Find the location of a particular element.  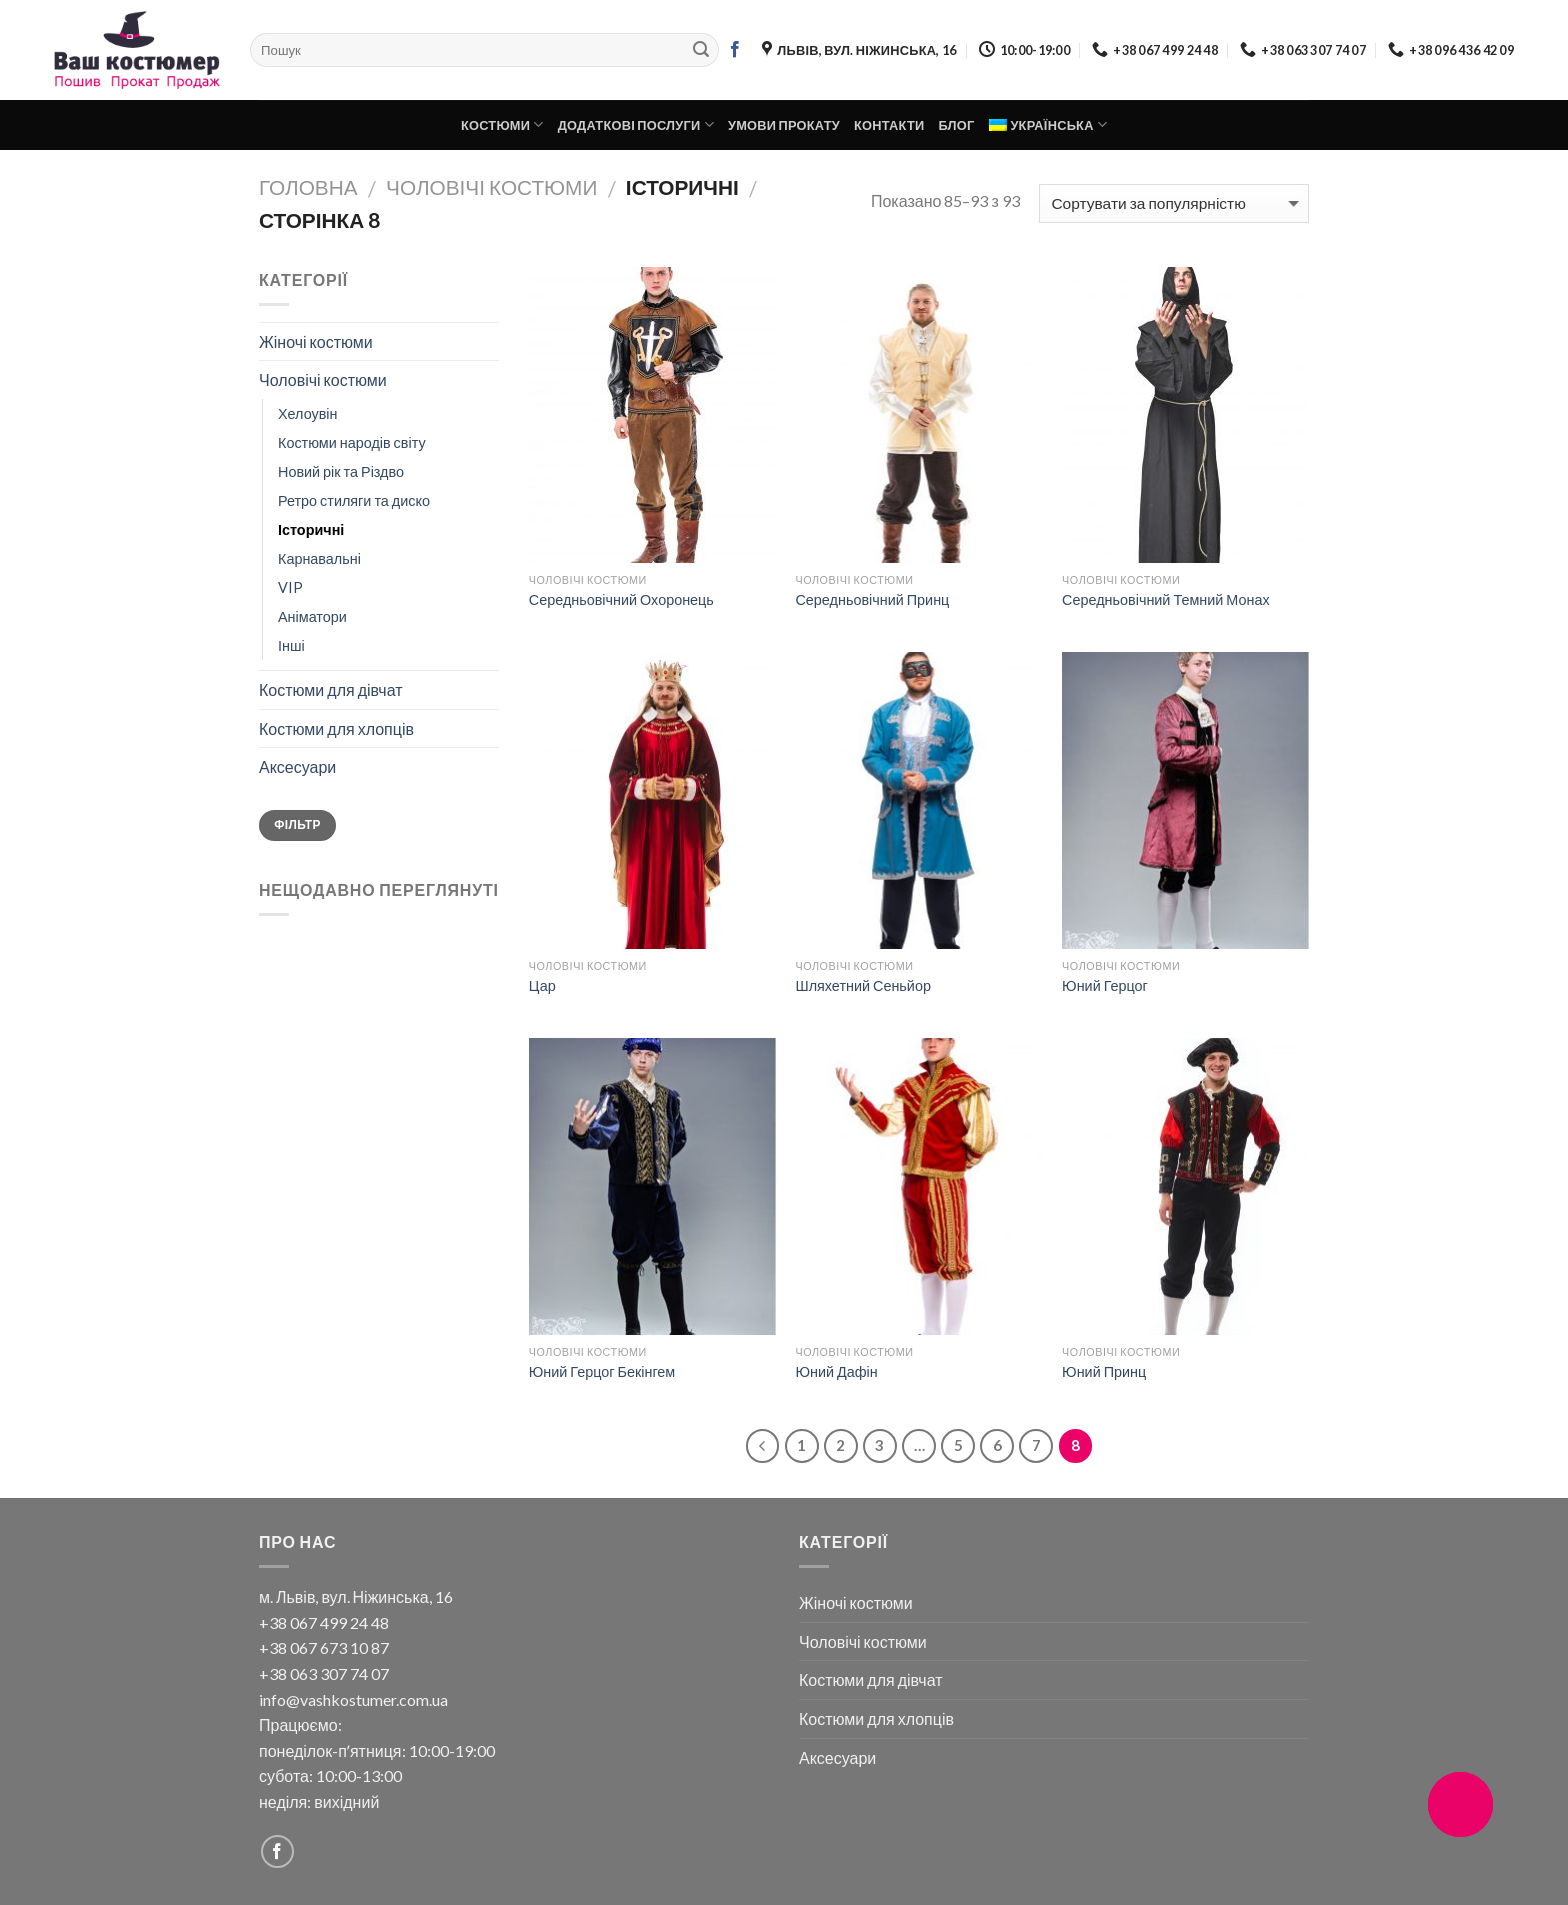

Контакти is located at coordinates (889, 125).